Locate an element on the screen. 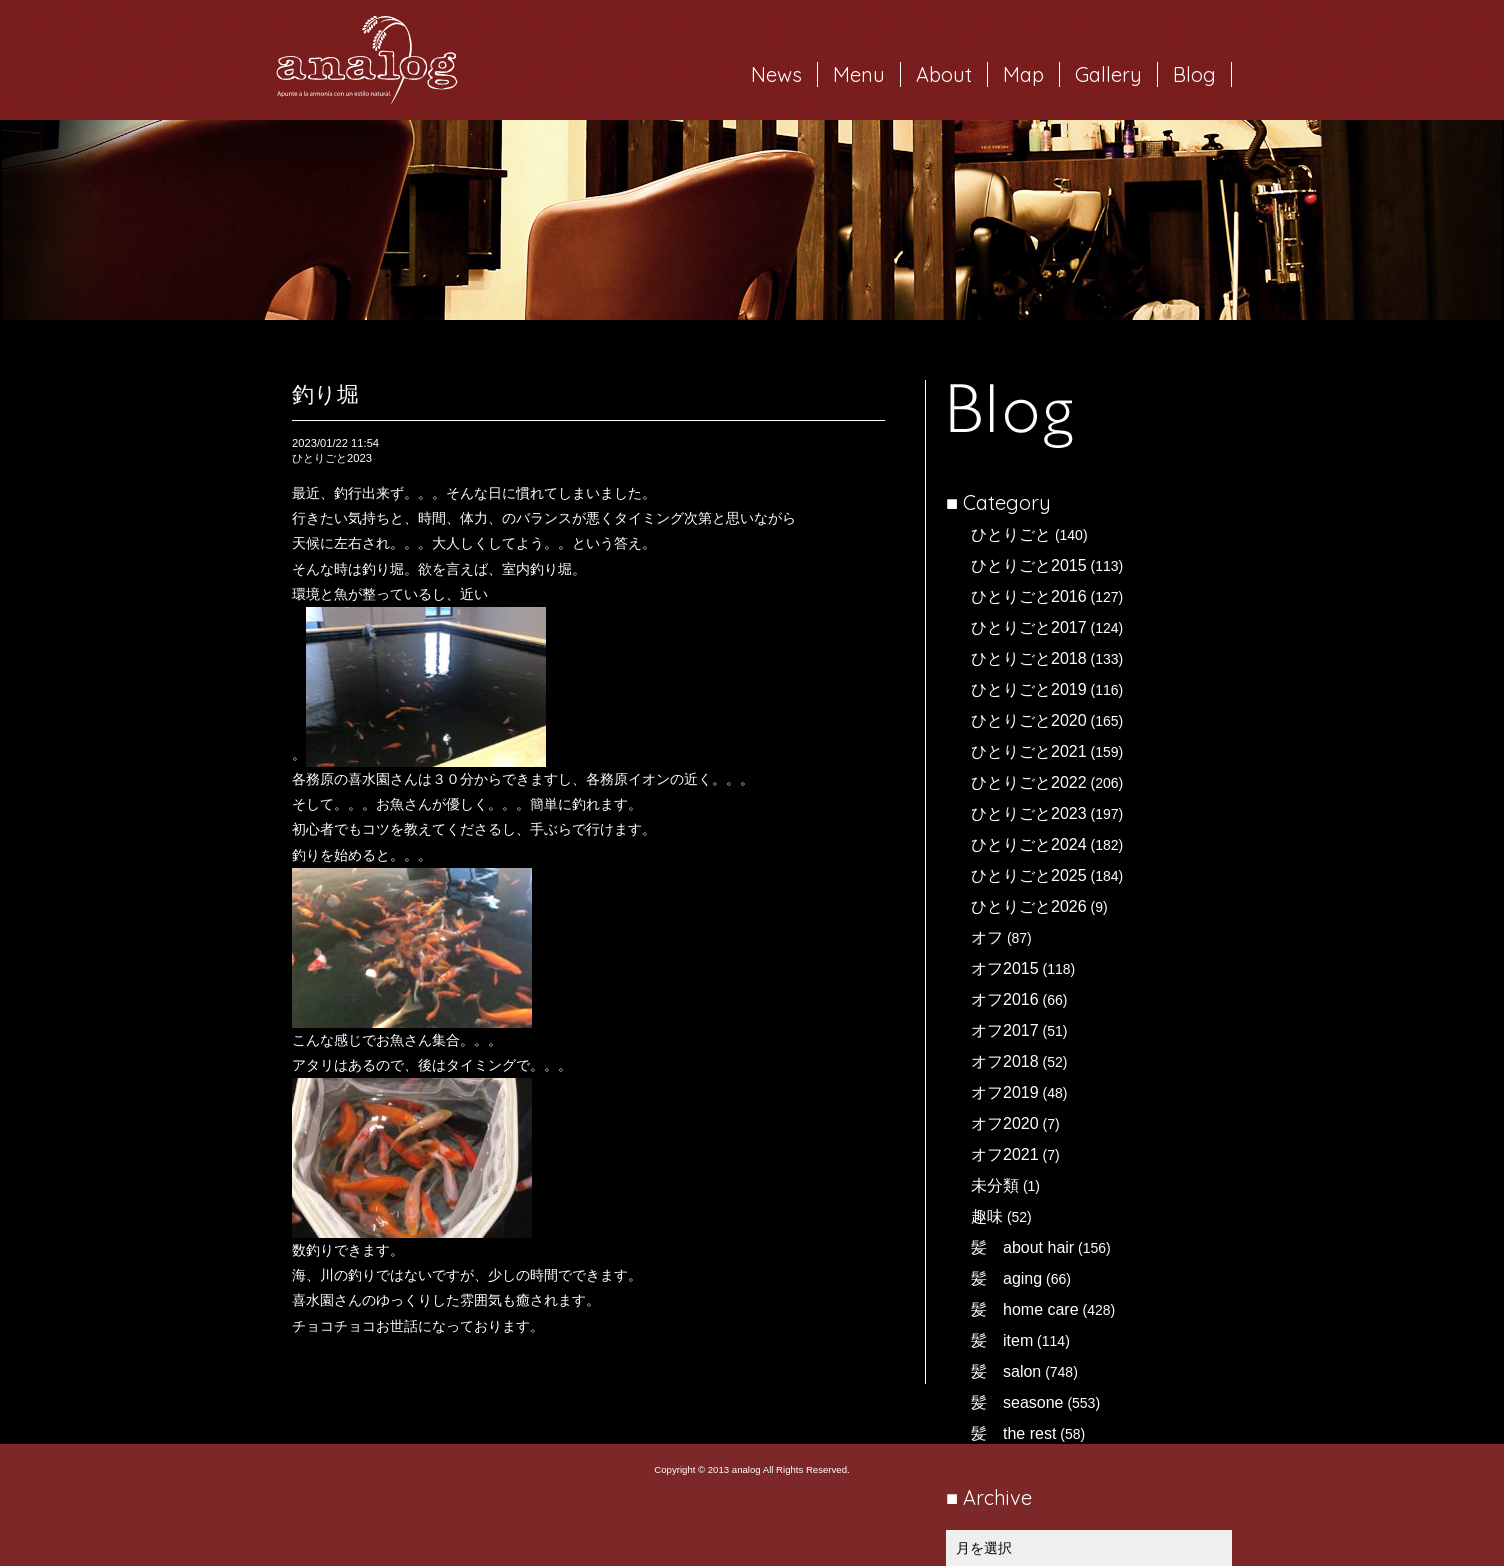 The height and width of the screenshot is (1566, 1504). 髪 seasone is located at coordinates (1017, 1402).